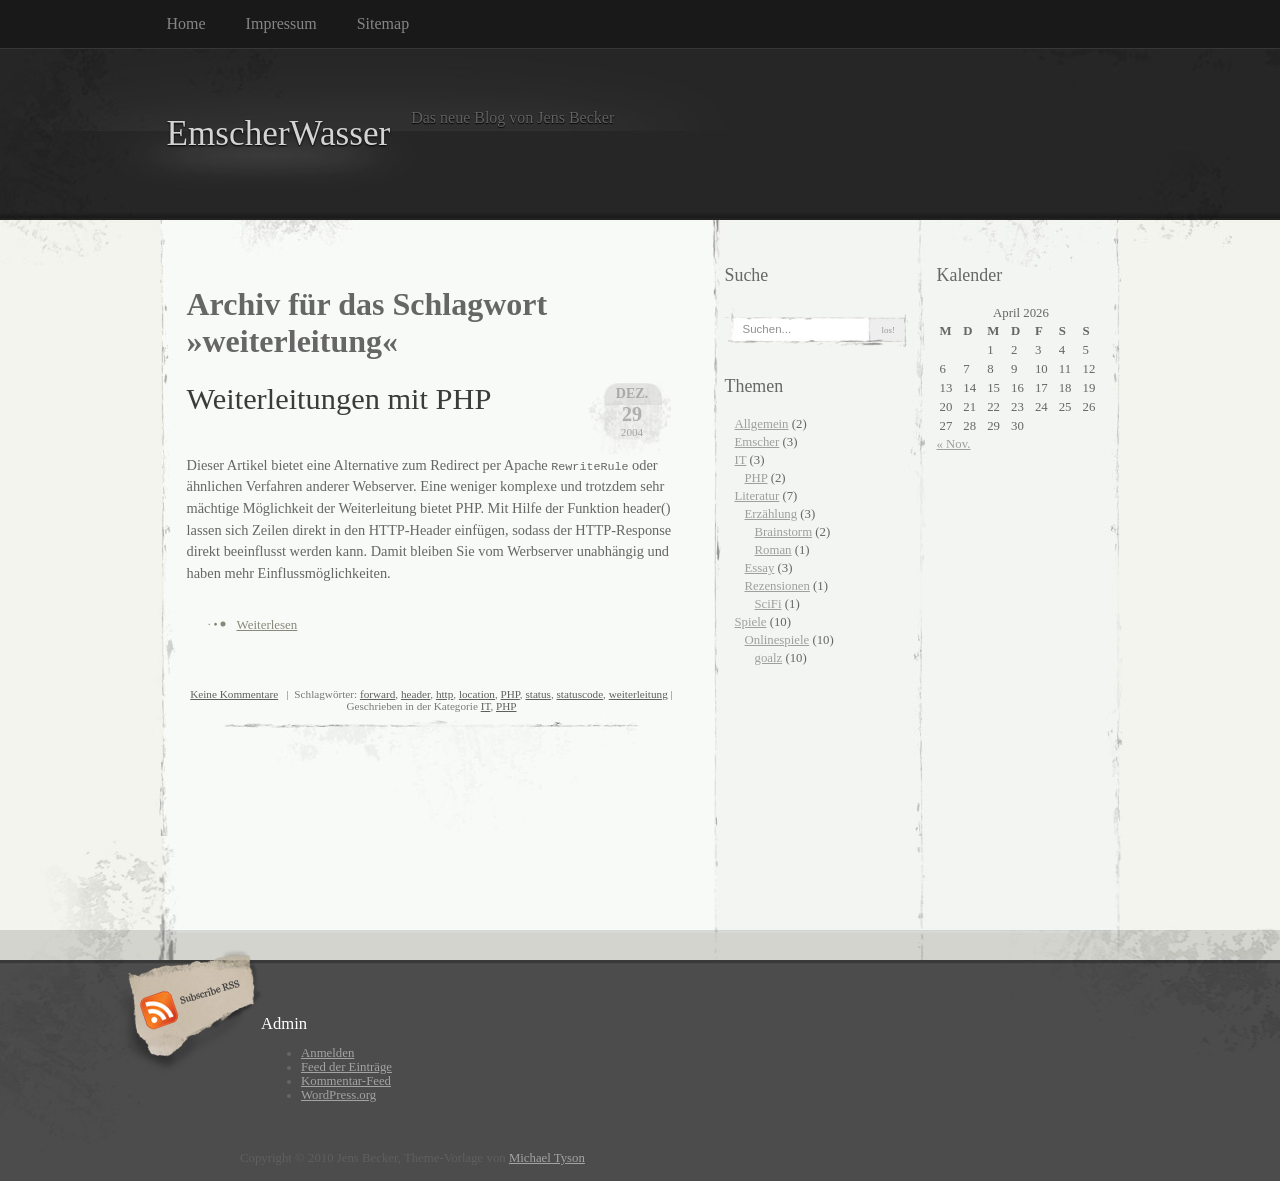 This screenshot has width=1280, height=1181. What do you see at coordinates (234, 694) in the screenshot?
I see `Keine Kommentare` at bounding box center [234, 694].